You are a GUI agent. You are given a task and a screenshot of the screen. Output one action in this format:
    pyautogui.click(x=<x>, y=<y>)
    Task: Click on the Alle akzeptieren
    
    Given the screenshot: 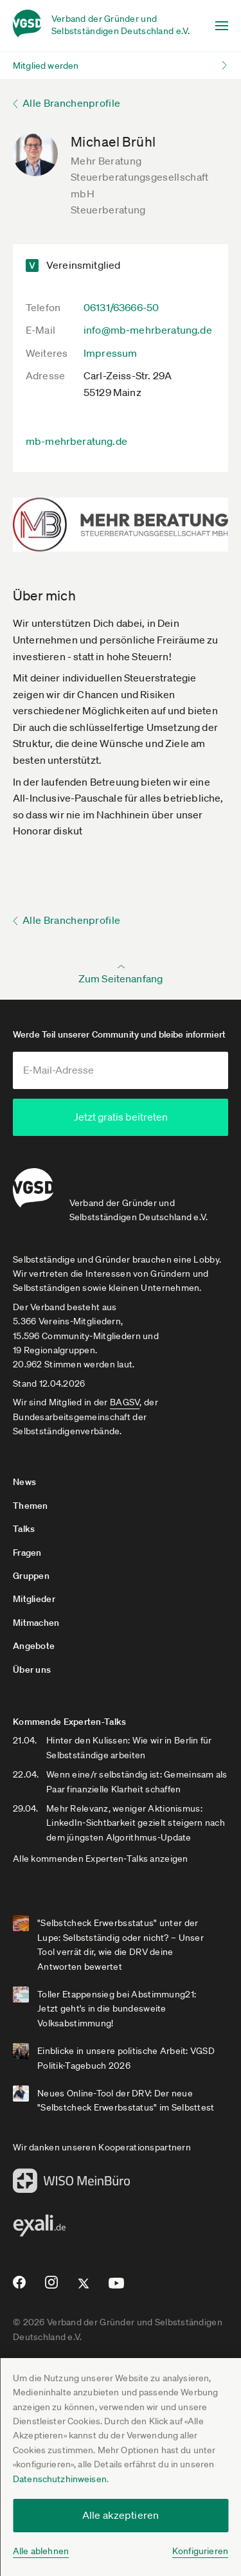 What is the action you would take?
    pyautogui.click(x=120, y=2514)
    